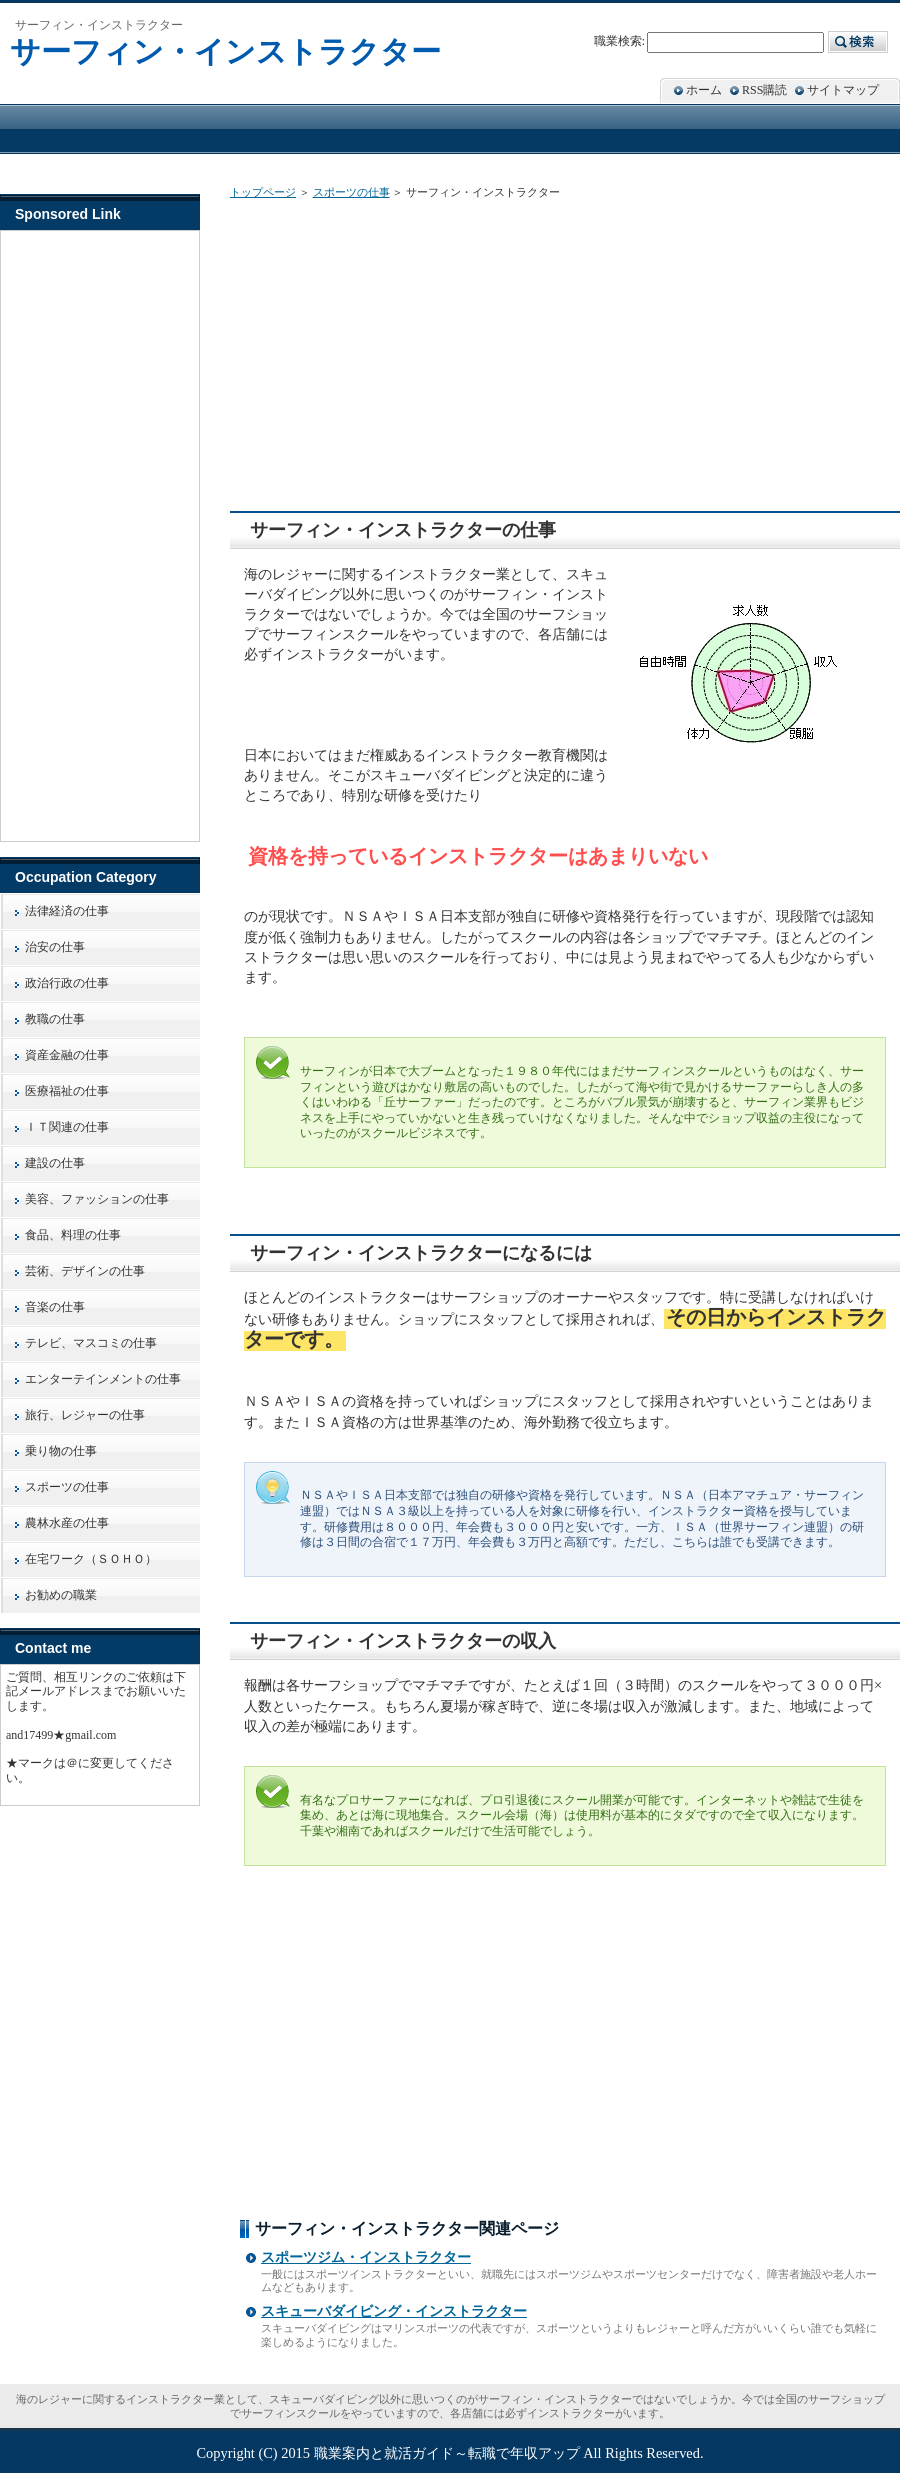  Describe the element at coordinates (91, 1559) in the screenshot. I see `在宅ワーク（ＳＯＨＯ）` at that location.